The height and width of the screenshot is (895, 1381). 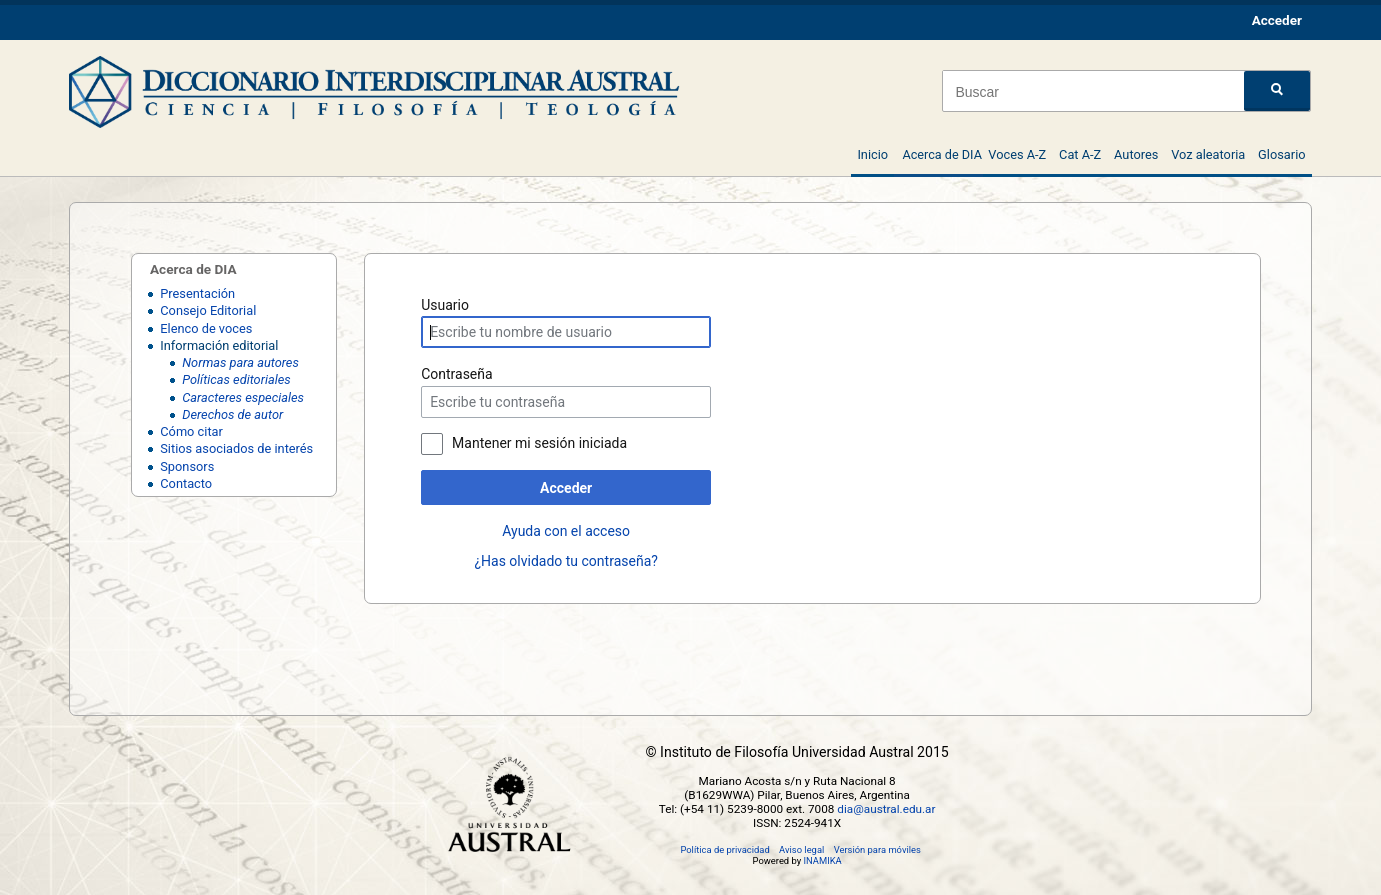 I want to click on Glosario, so click(x=1281, y=154).